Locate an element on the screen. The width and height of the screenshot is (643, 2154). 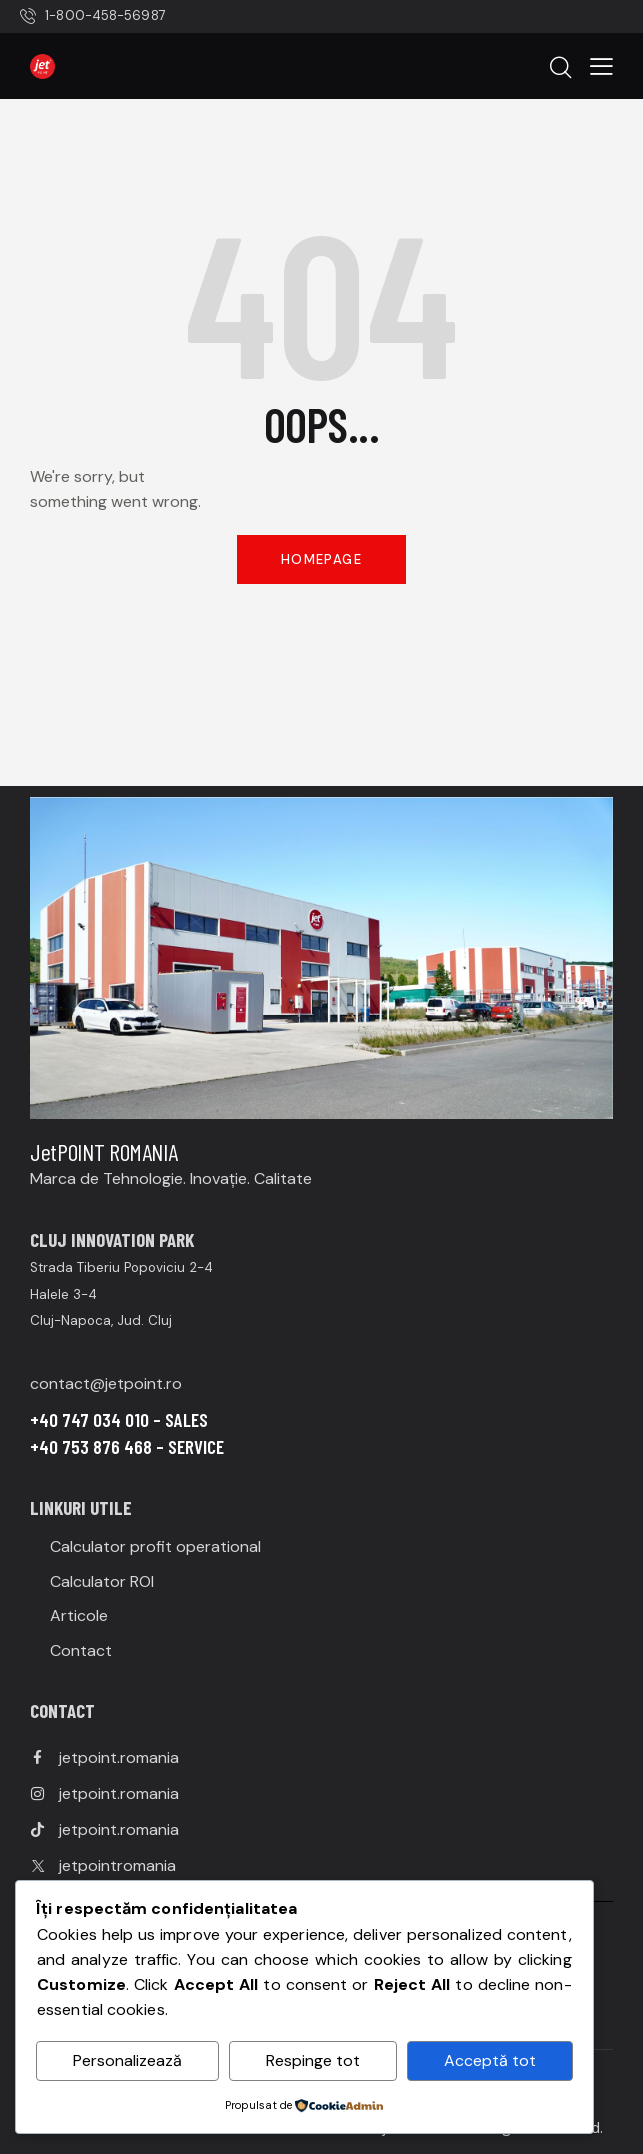
+40 747 034 010 – SALES is located at coordinates (119, 1419).